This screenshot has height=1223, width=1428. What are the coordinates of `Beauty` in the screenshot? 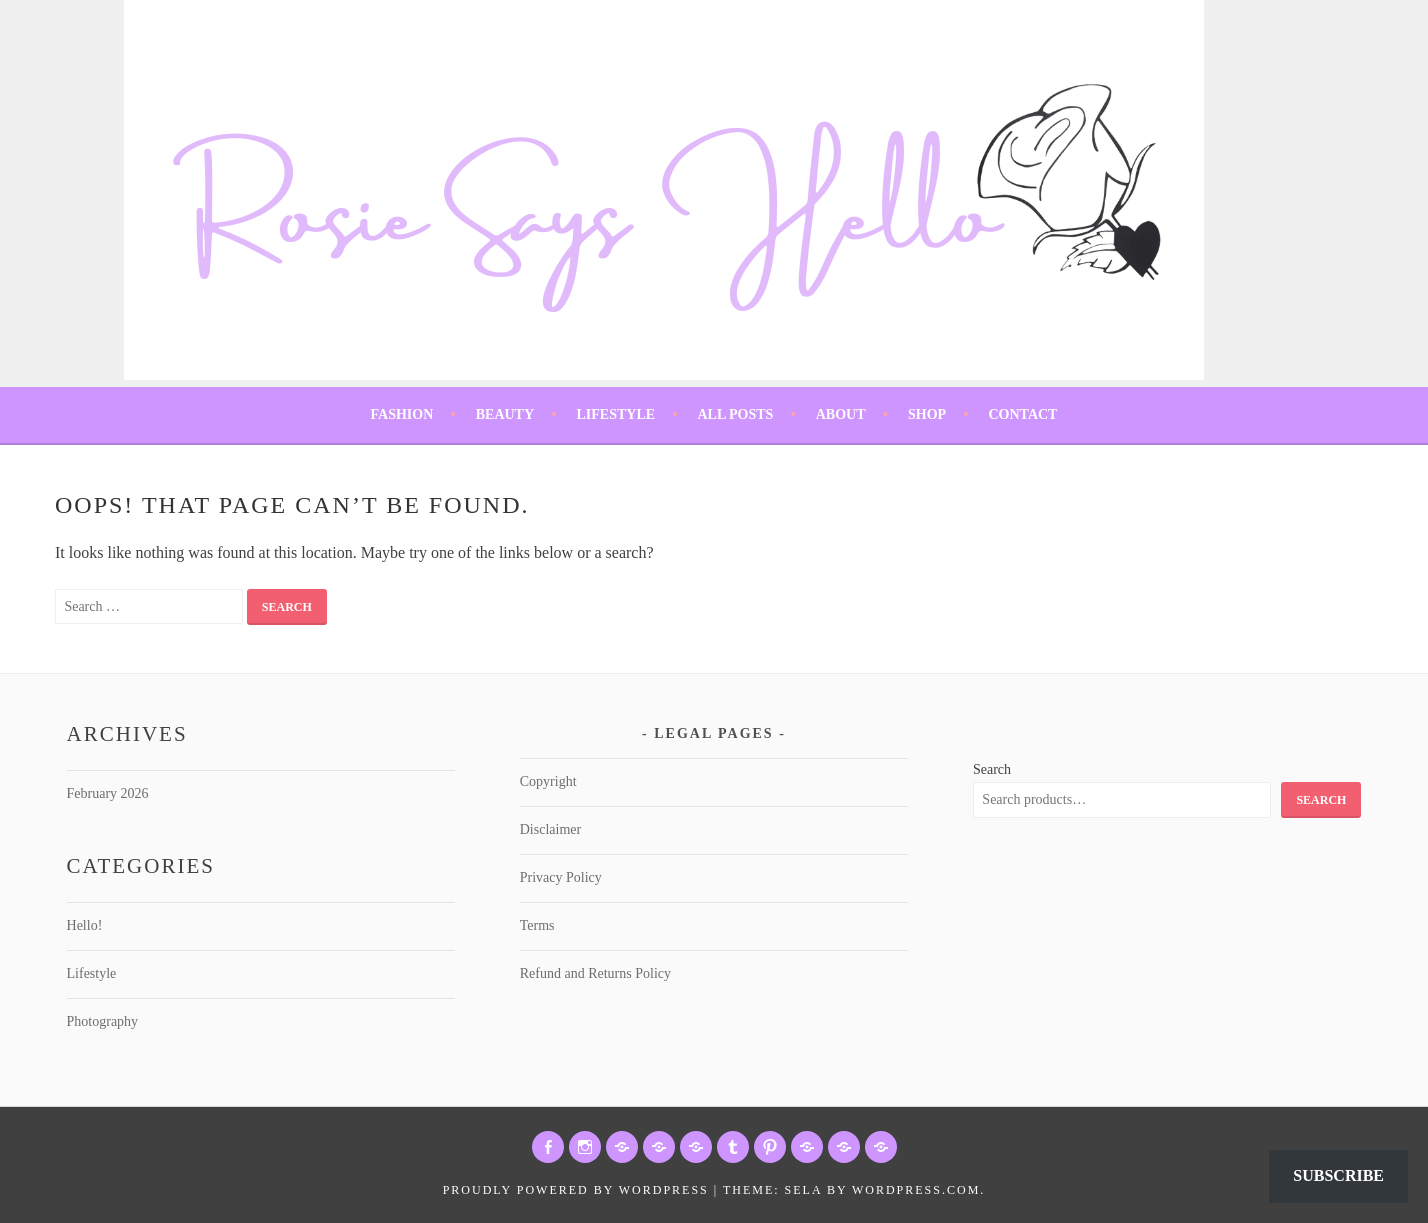 It's located at (505, 414).